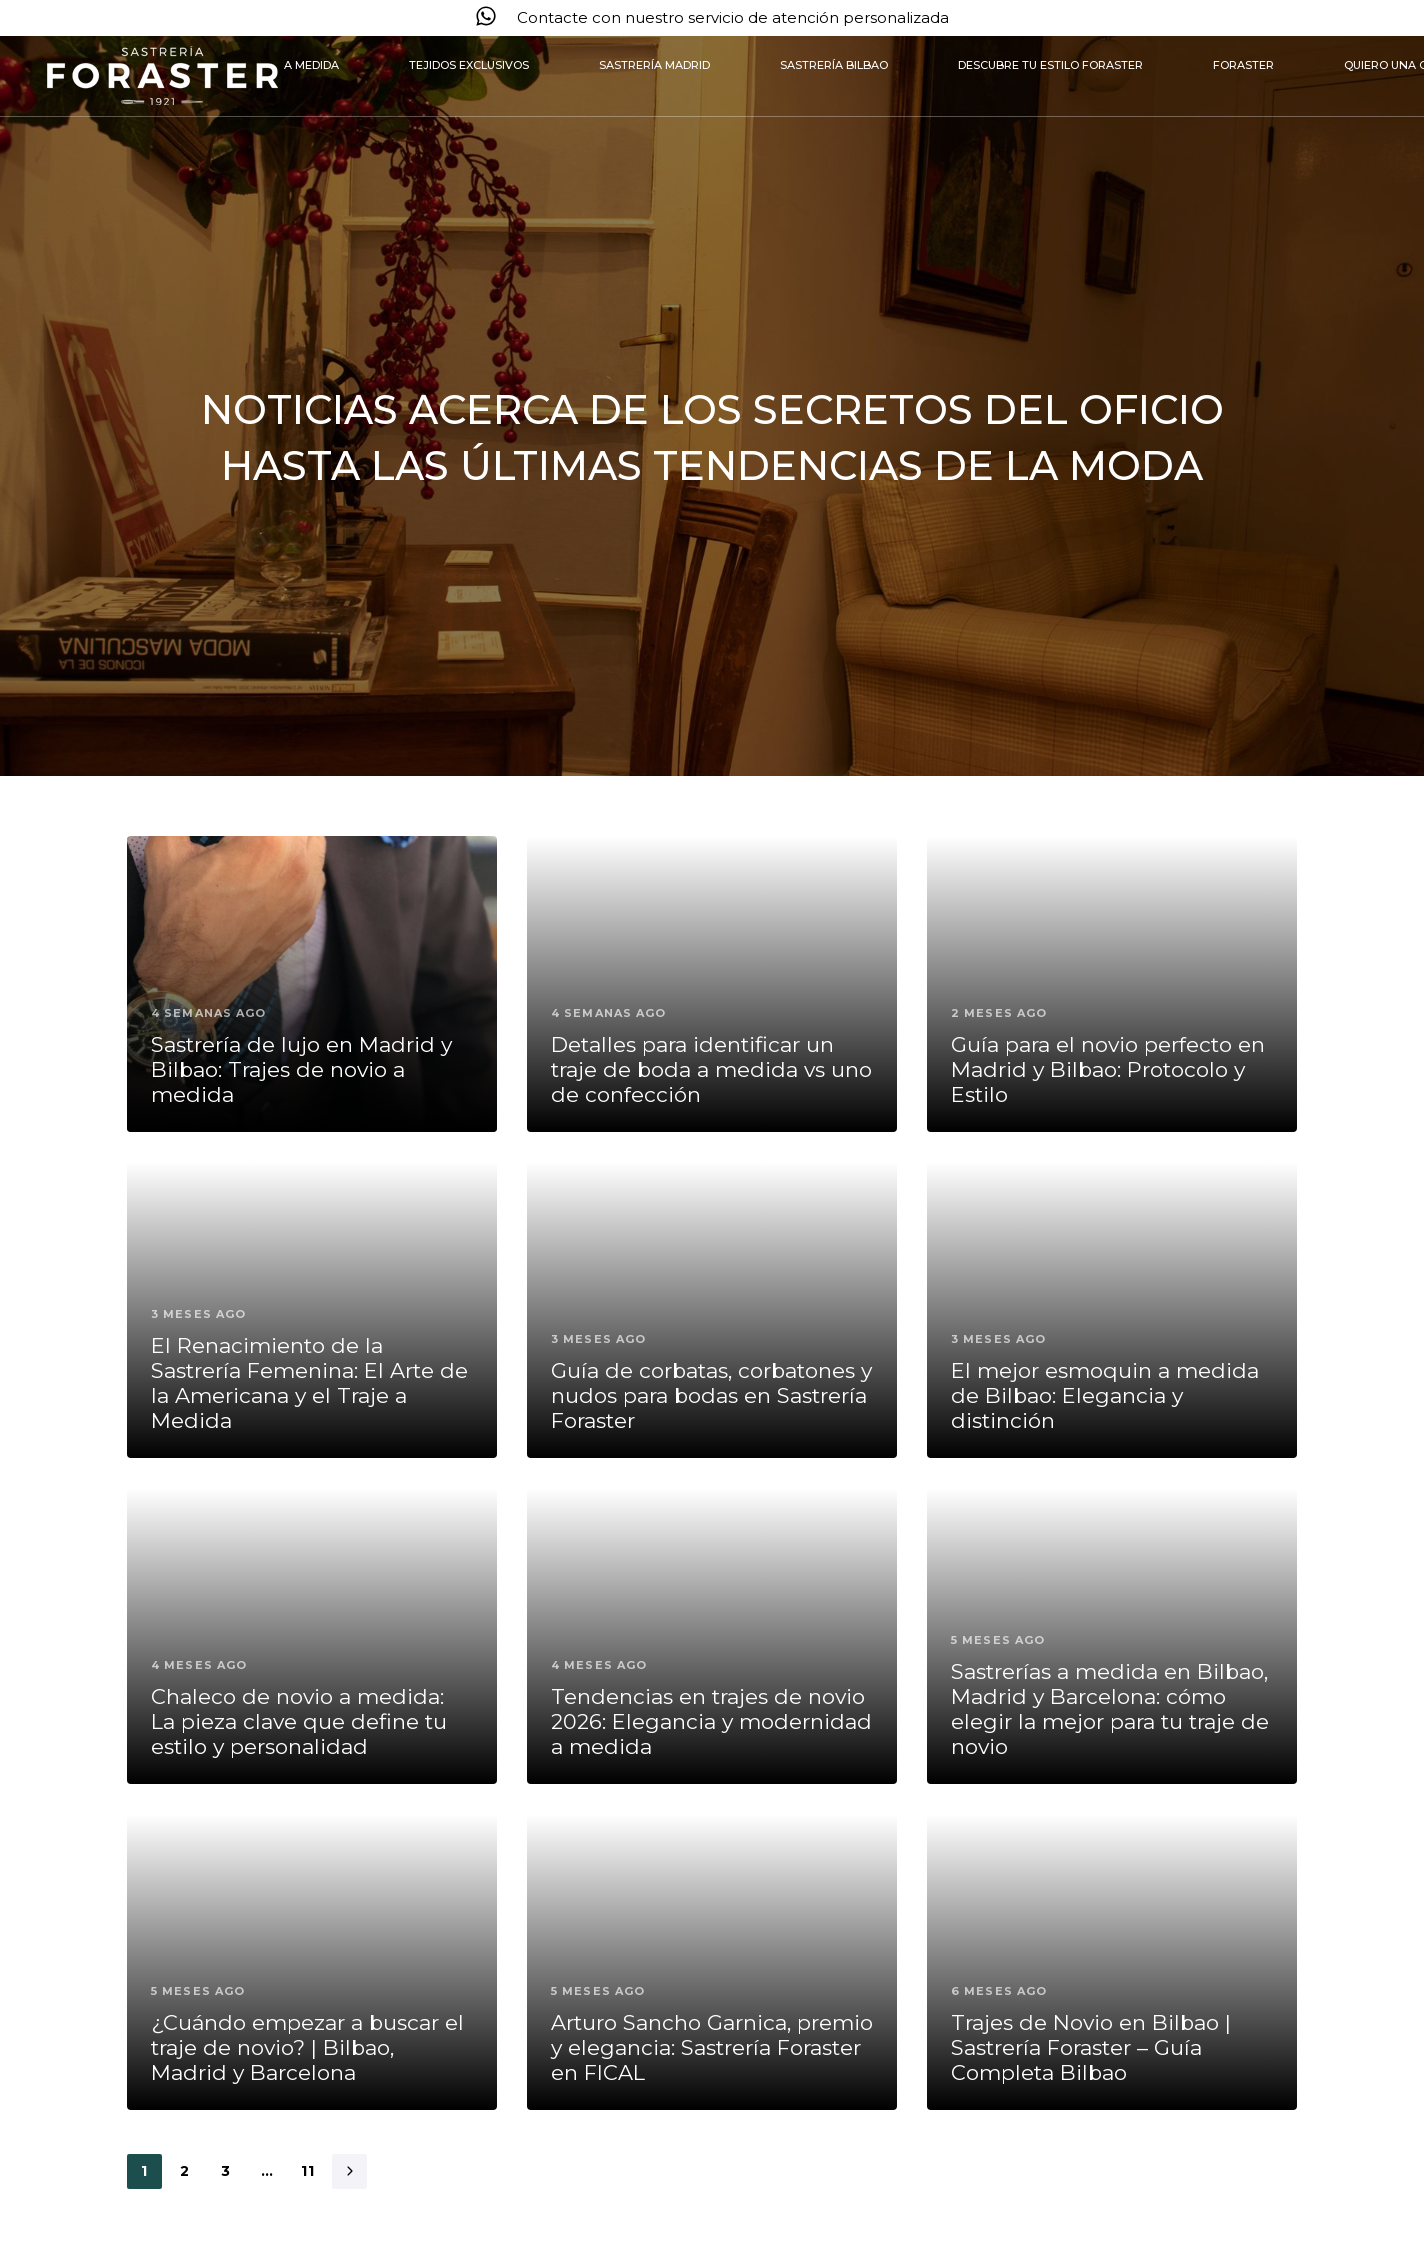  I want to click on A medida, so click(311, 65).